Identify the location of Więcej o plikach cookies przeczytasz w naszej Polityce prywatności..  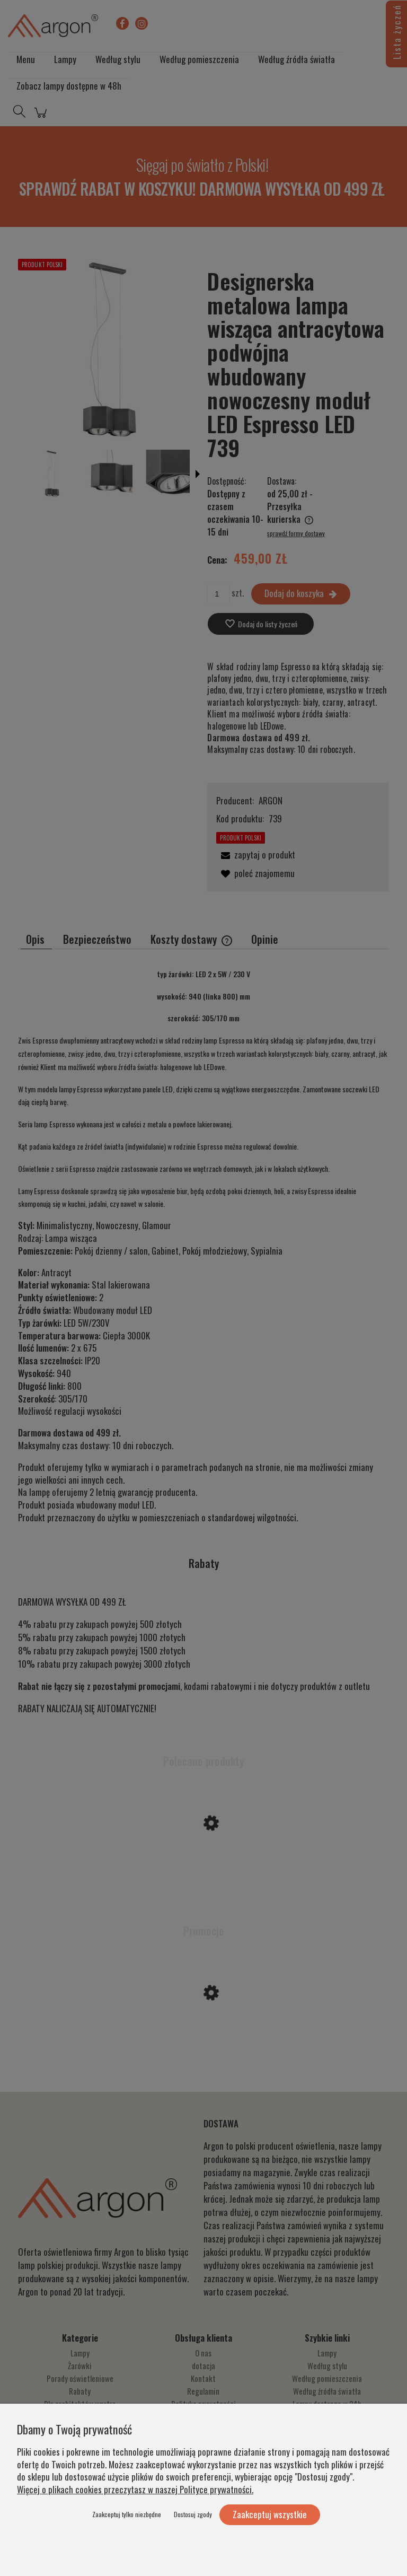
(135, 2489).